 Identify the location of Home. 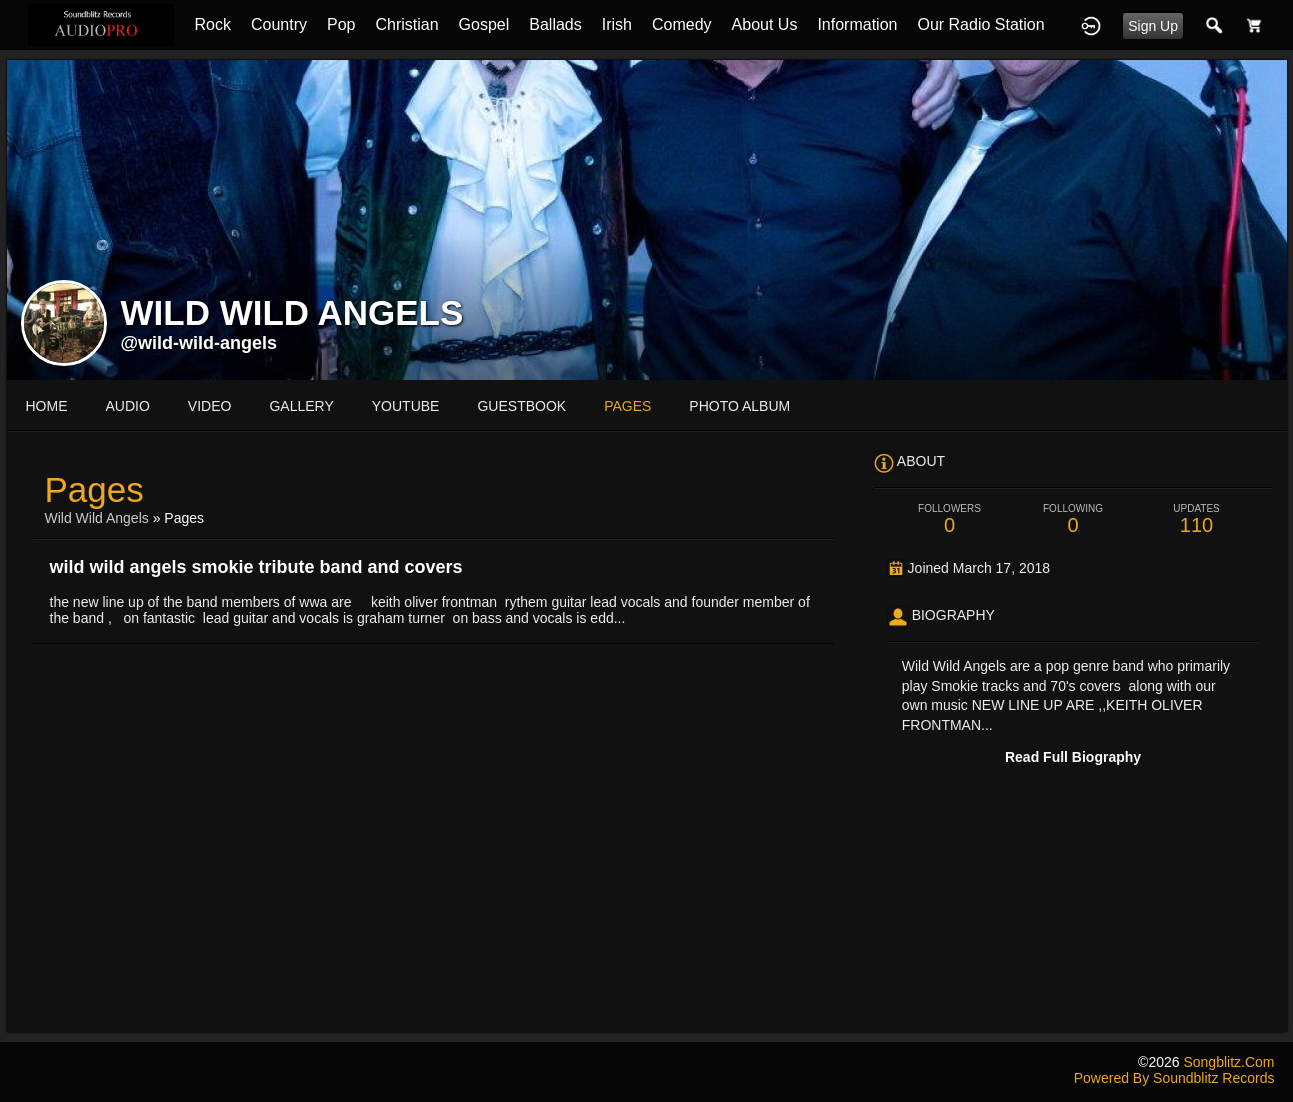
(47, 406).